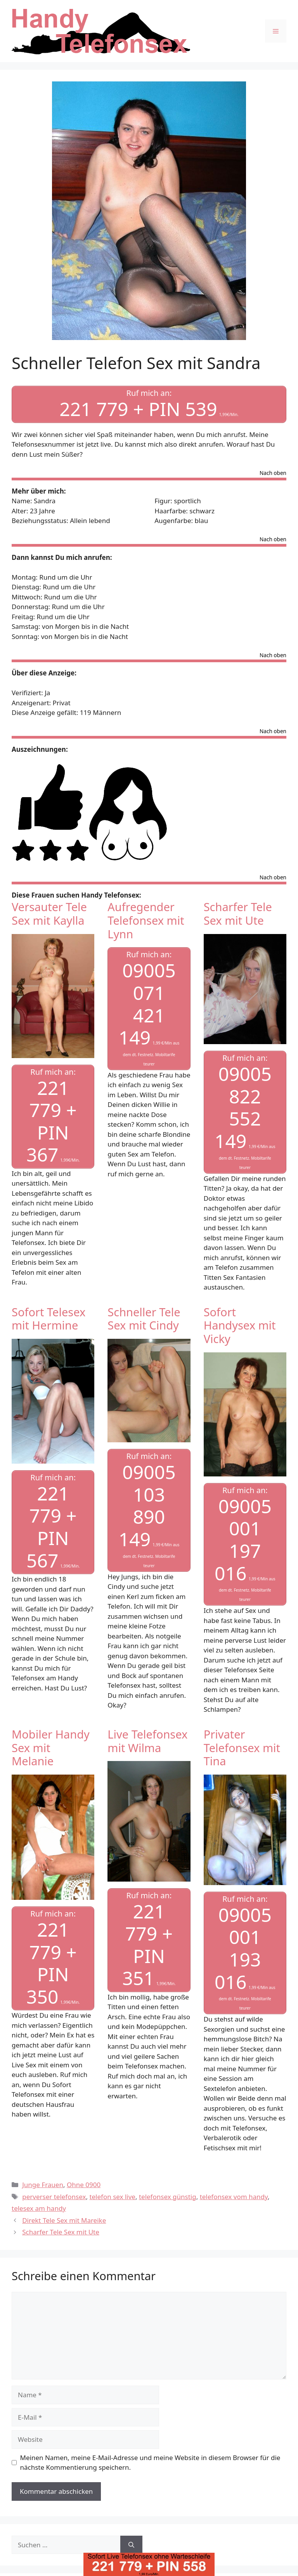 The height and width of the screenshot is (2576, 298). What do you see at coordinates (147, 1741) in the screenshot?
I see `Live Telefonsex mit Wilma` at bounding box center [147, 1741].